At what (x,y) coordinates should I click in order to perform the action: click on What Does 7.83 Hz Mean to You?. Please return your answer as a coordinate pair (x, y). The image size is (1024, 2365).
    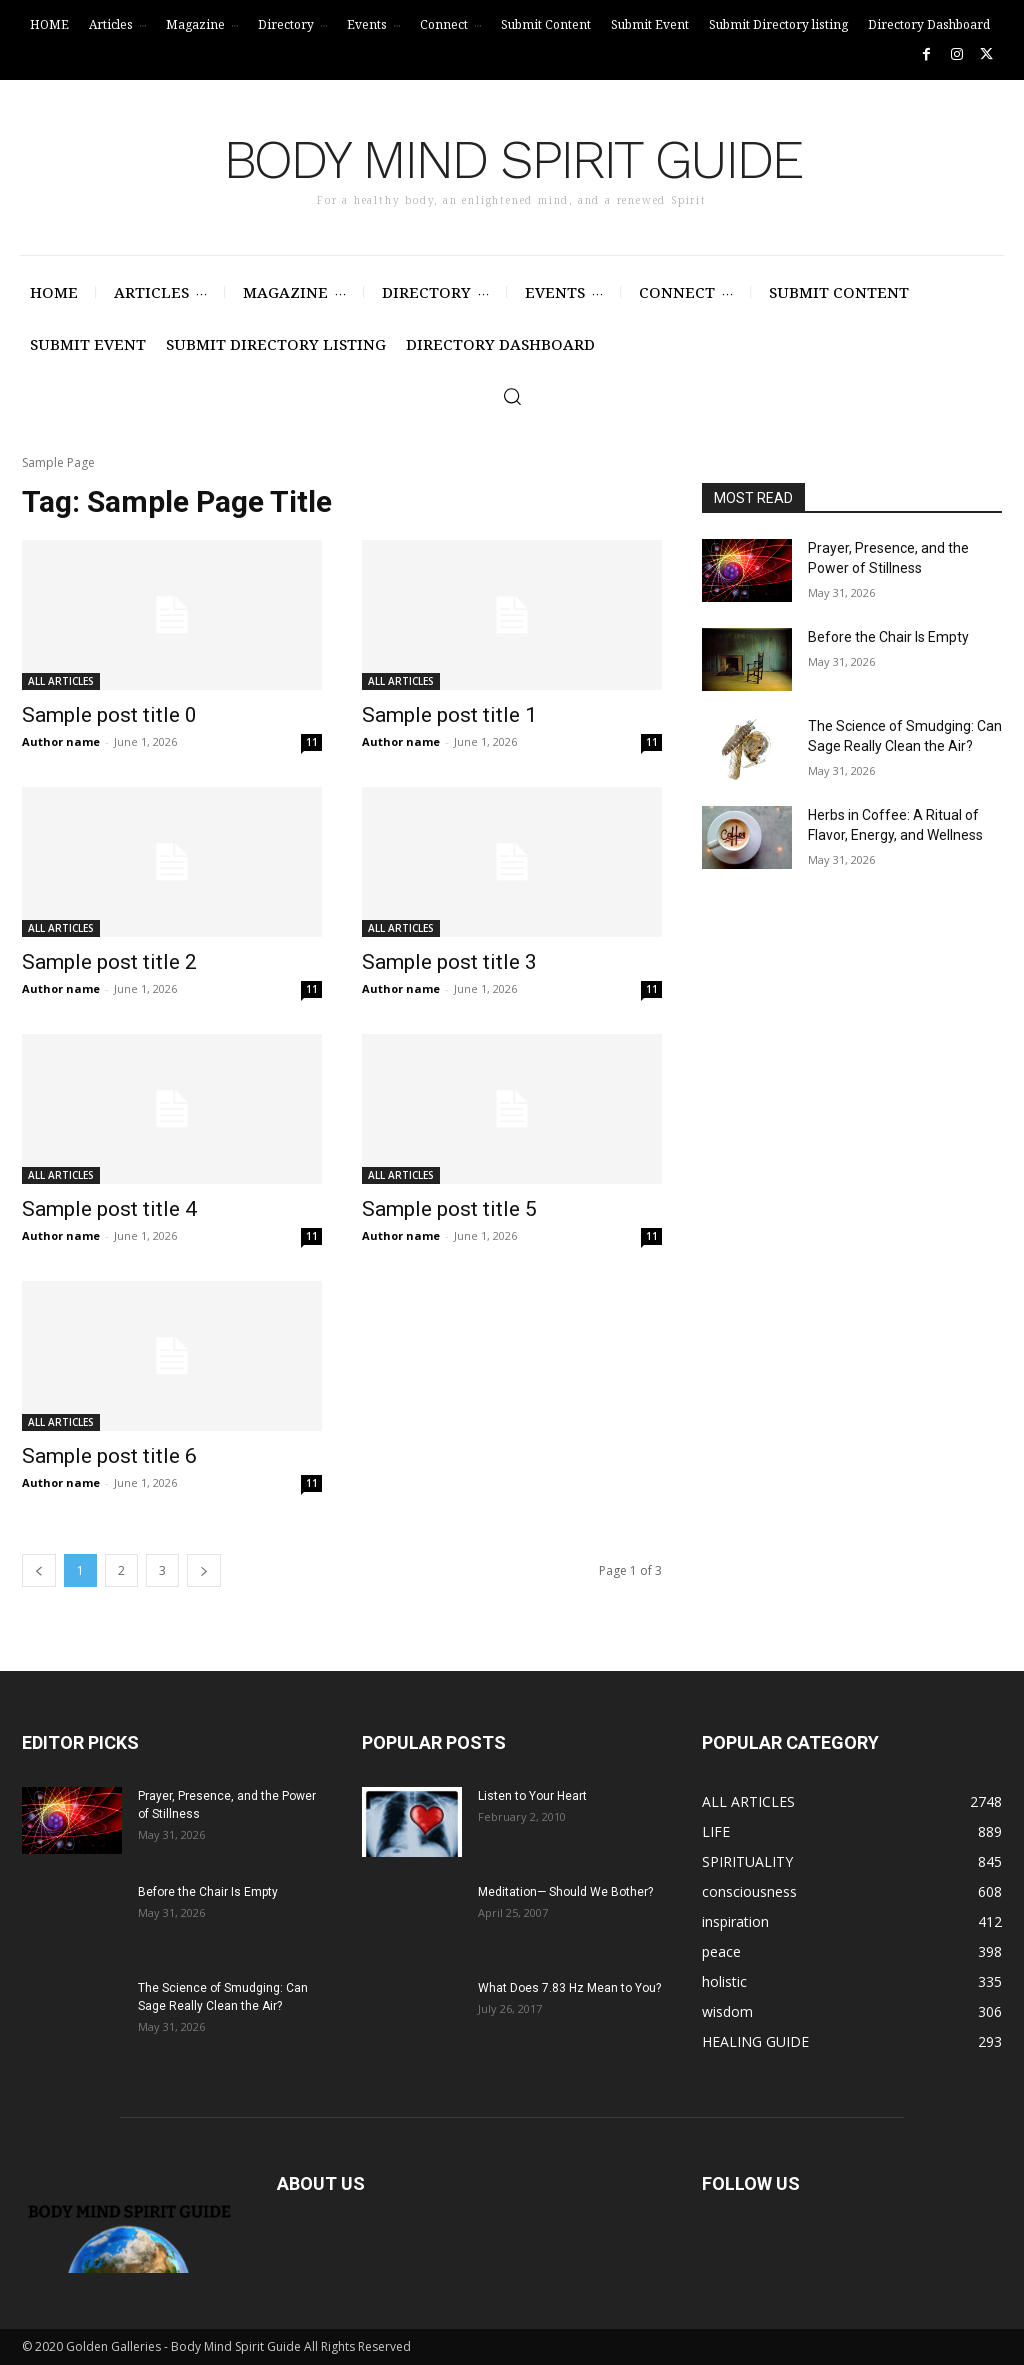
    Looking at the image, I should click on (569, 1988).